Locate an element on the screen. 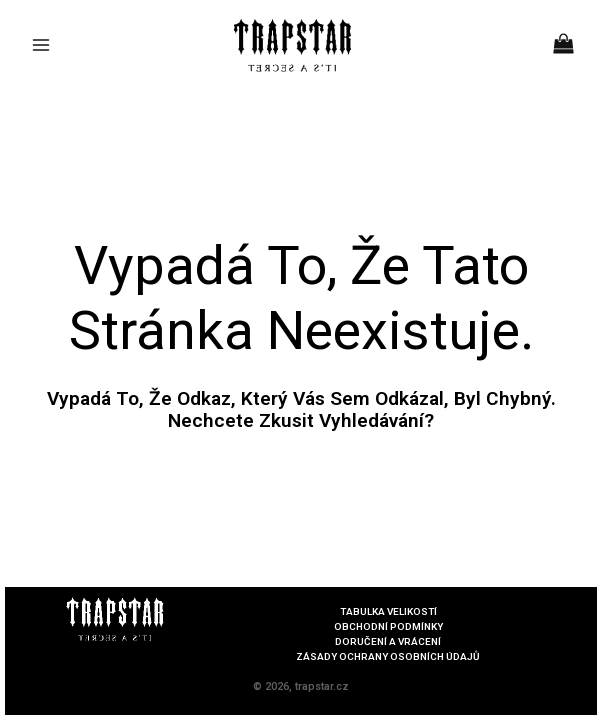 The height and width of the screenshot is (720, 602). ZÁSADY OCHRANY OSOBNÍCH ÚDAJŮ is located at coordinates (388, 657).